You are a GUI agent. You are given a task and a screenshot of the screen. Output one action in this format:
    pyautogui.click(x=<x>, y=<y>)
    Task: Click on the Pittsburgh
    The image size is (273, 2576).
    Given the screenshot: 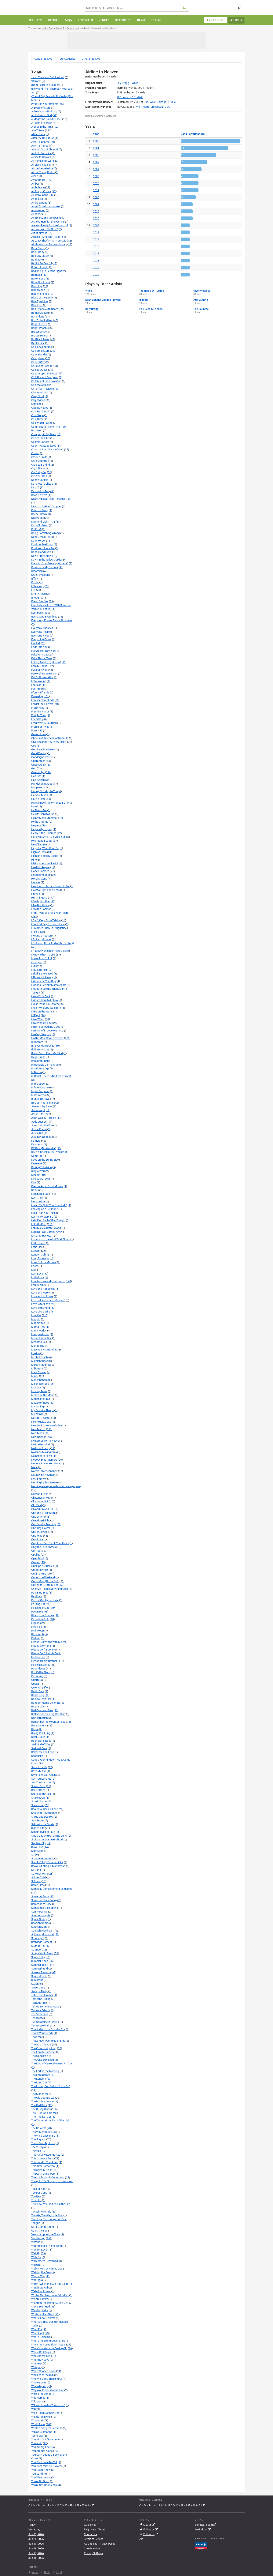 What is the action you would take?
    pyautogui.click(x=37, y=1634)
    